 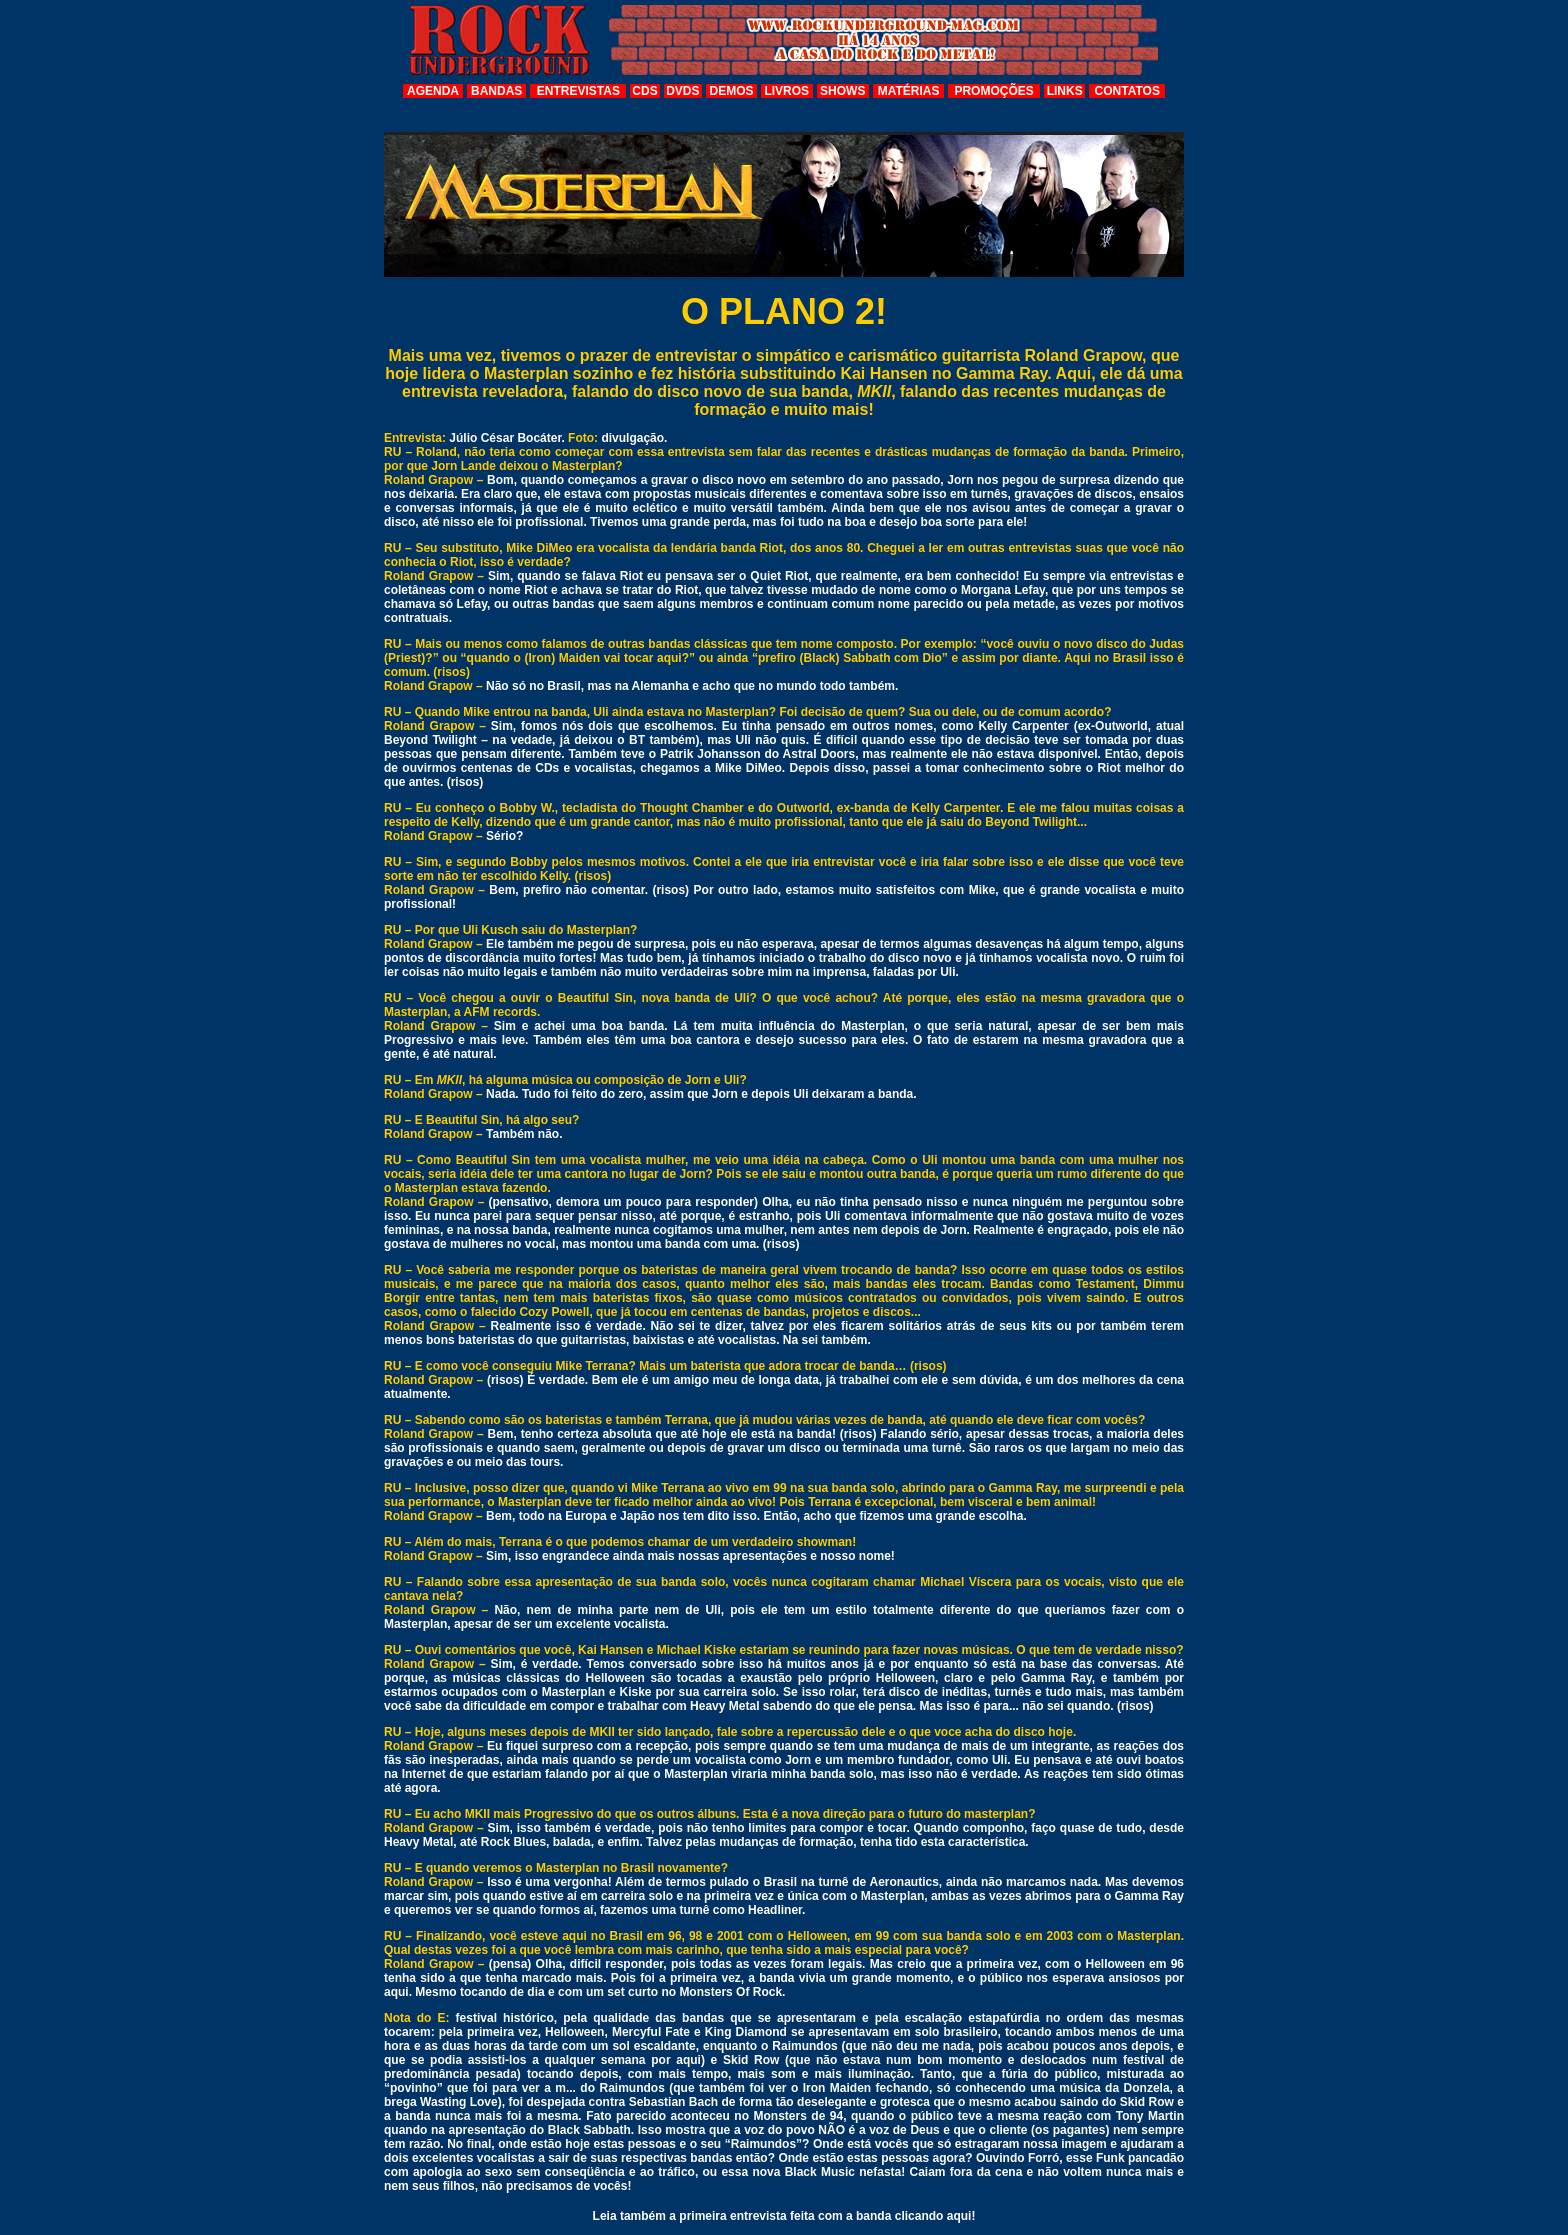 What do you see at coordinates (1065, 91) in the screenshot?
I see `LINKS` at bounding box center [1065, 91].